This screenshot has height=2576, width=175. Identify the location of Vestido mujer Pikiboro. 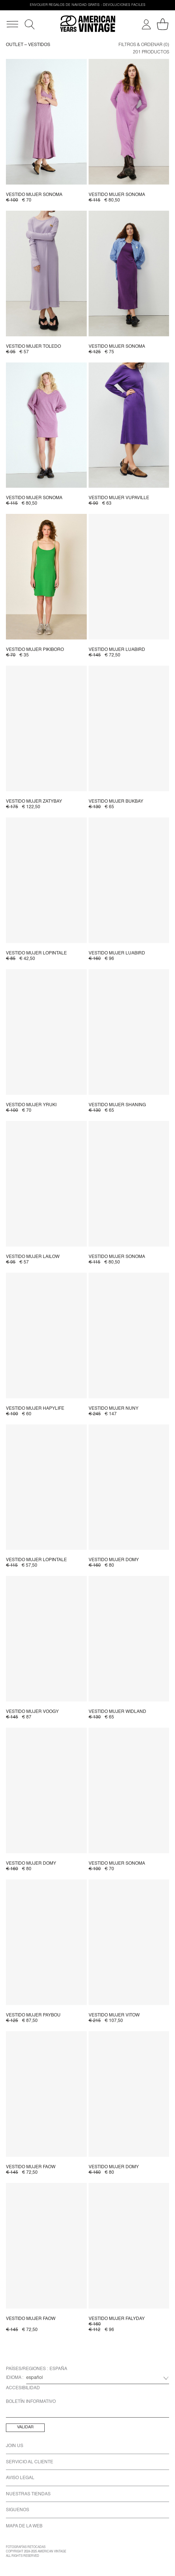
(35, 650).